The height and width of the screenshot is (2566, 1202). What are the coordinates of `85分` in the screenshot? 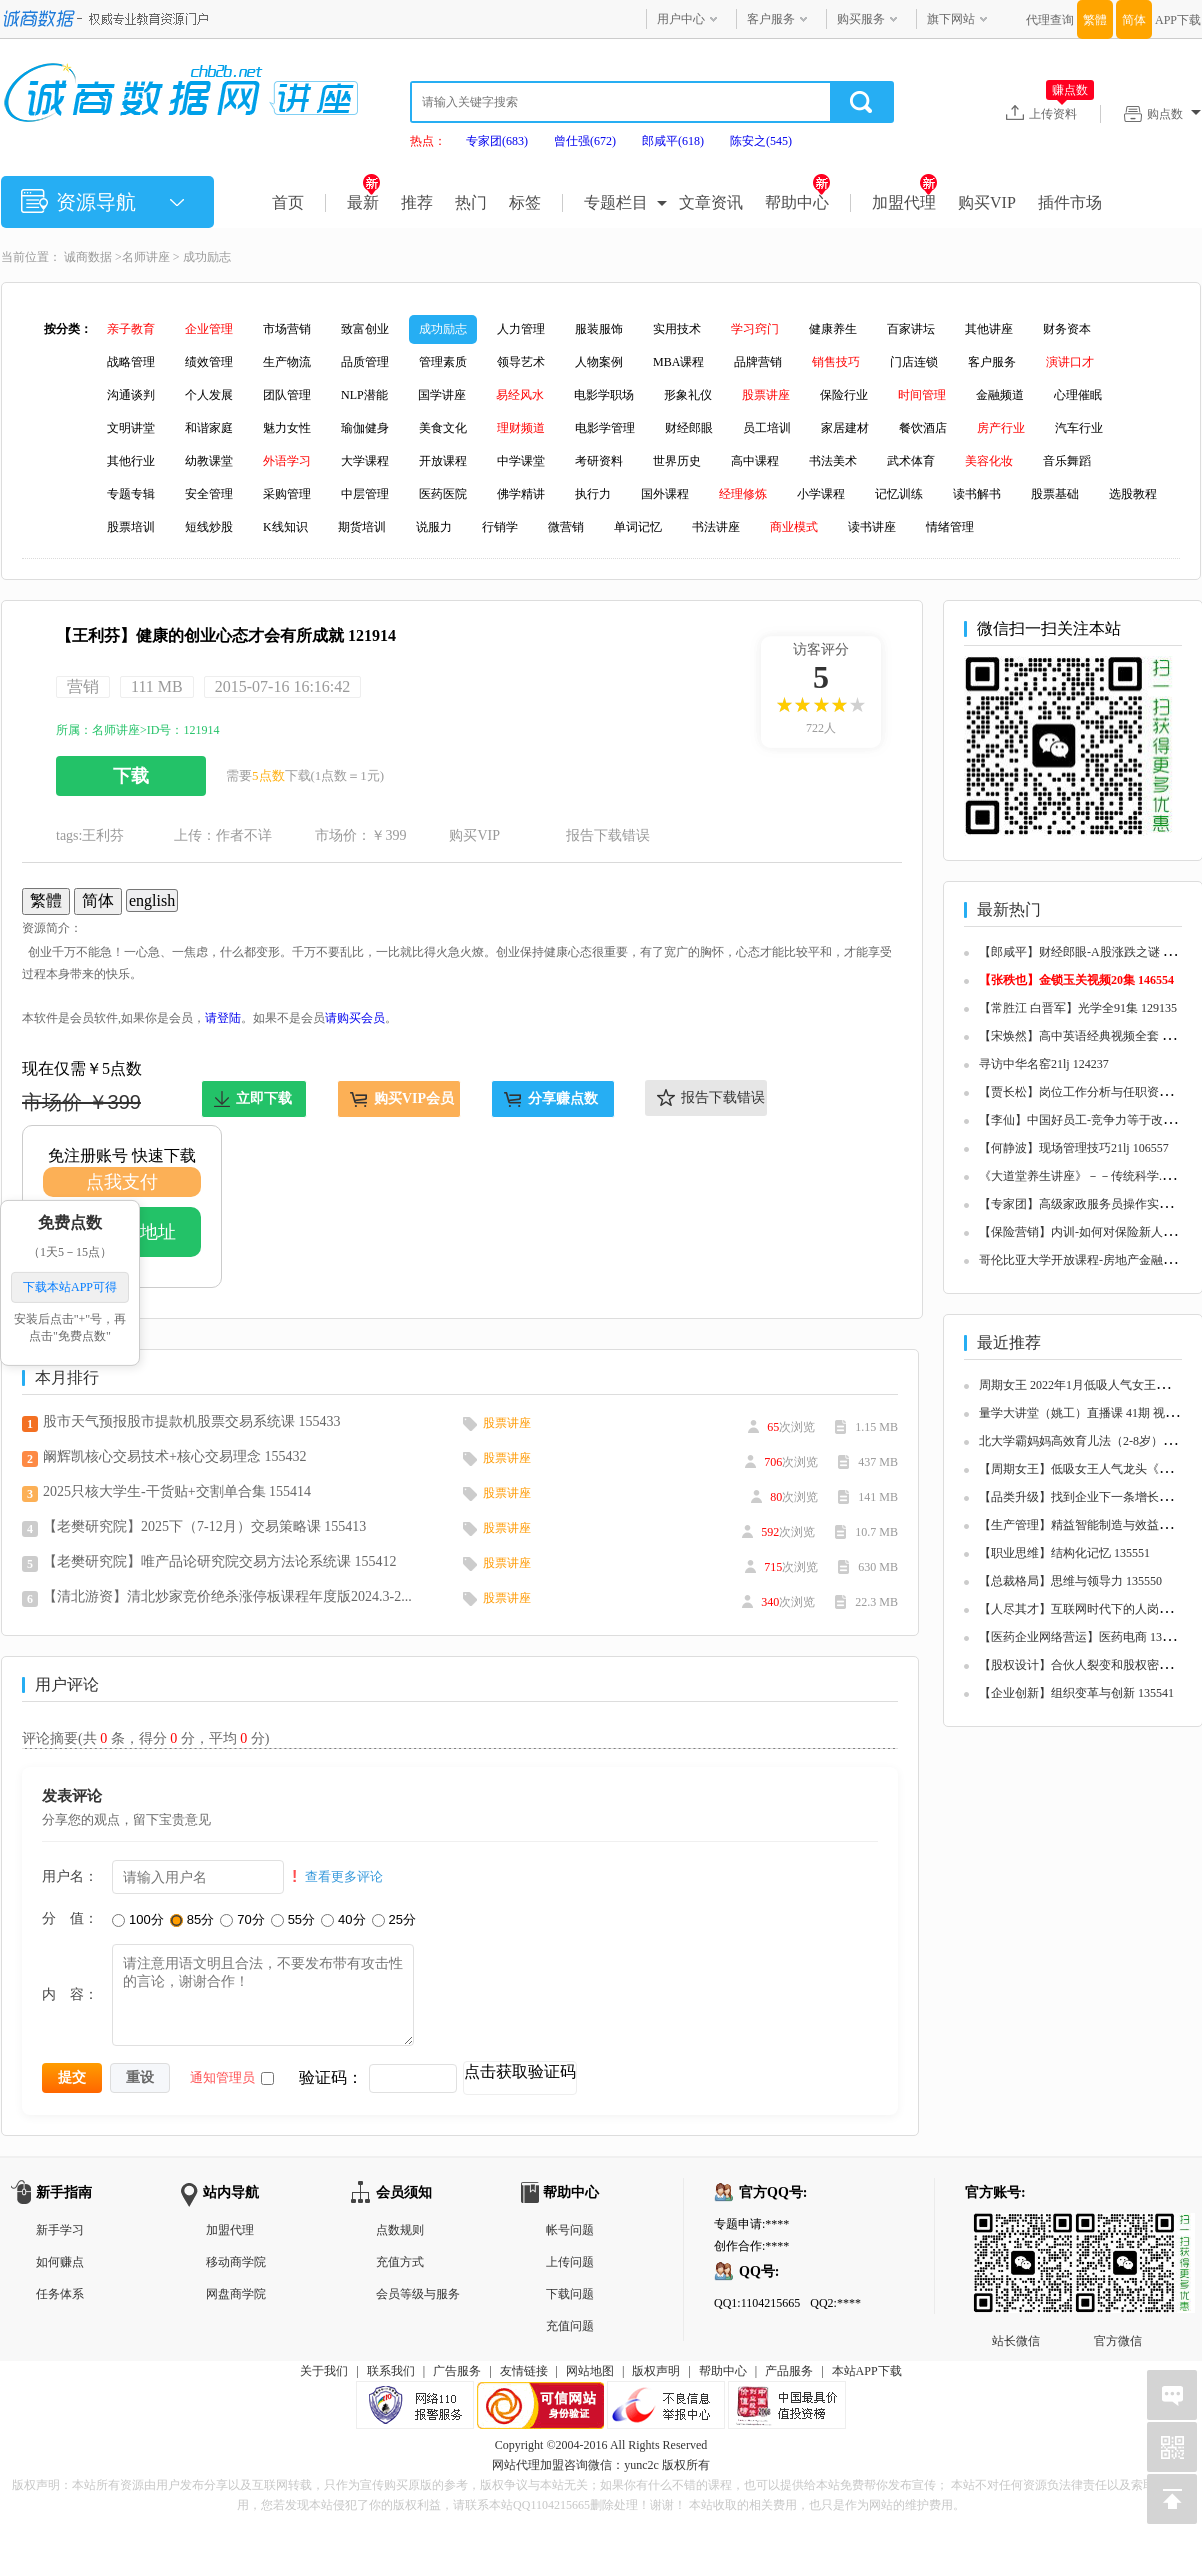 It's located at (192, 1919).